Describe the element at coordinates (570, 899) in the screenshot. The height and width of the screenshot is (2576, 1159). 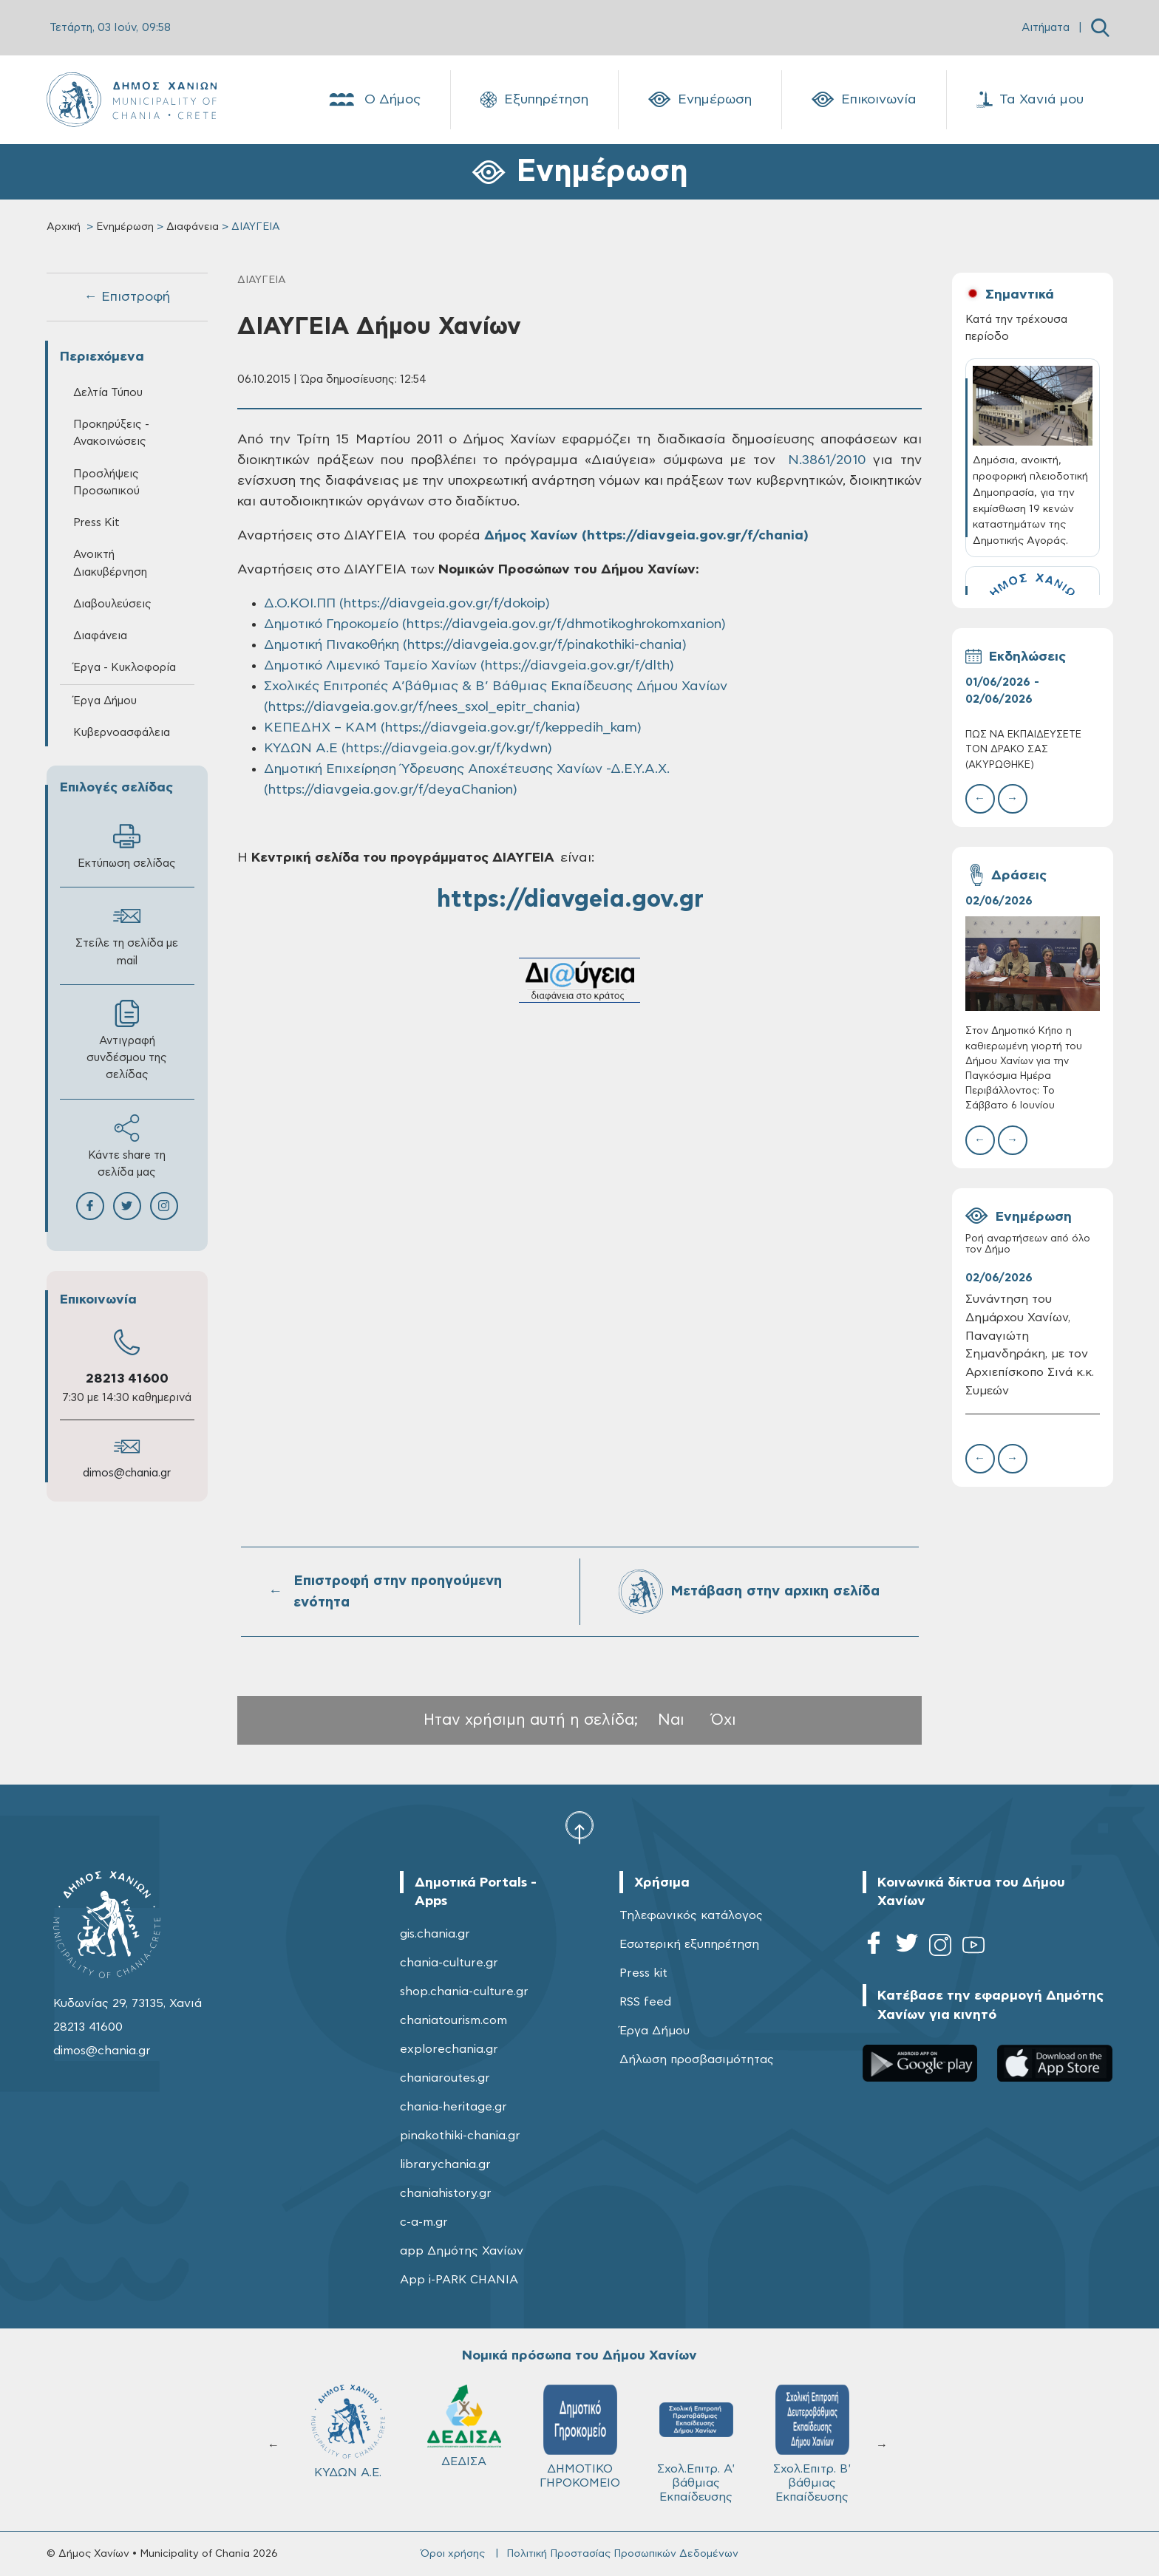
I see `https://diavgeia.gov.gr` at that location.